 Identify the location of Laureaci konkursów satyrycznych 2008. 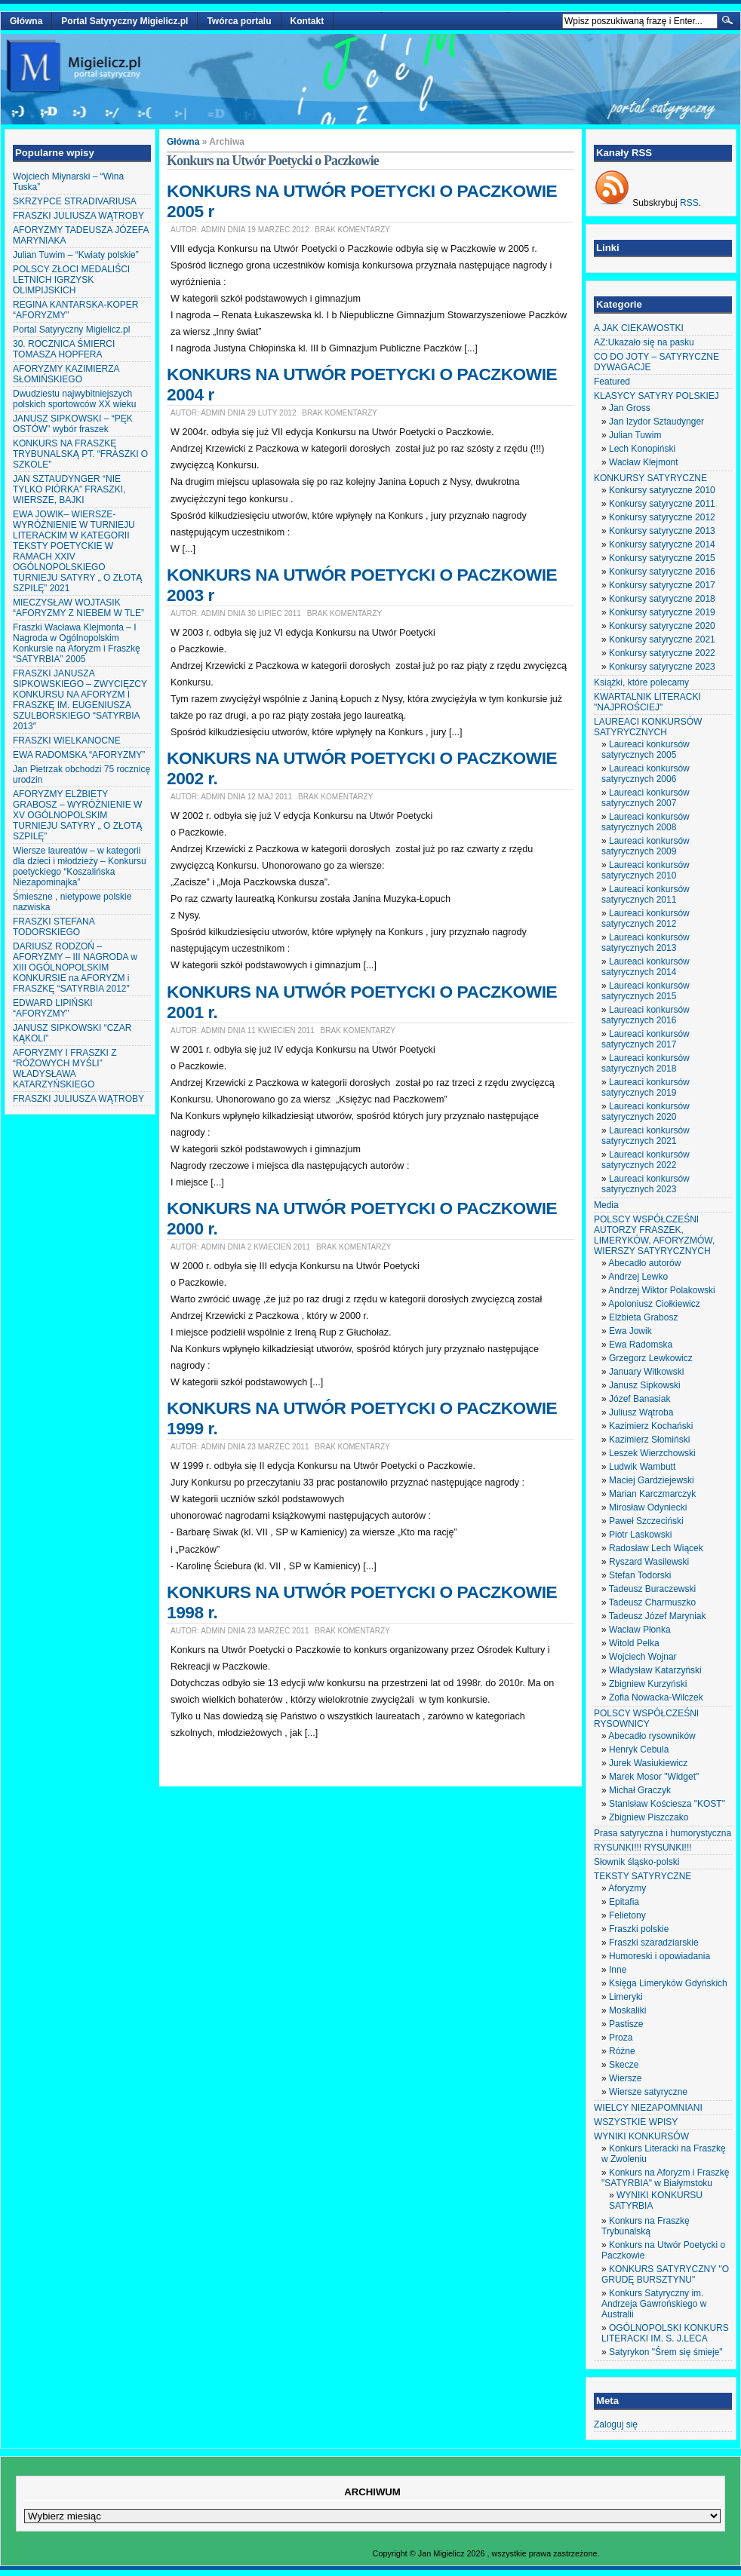
(645, 822).